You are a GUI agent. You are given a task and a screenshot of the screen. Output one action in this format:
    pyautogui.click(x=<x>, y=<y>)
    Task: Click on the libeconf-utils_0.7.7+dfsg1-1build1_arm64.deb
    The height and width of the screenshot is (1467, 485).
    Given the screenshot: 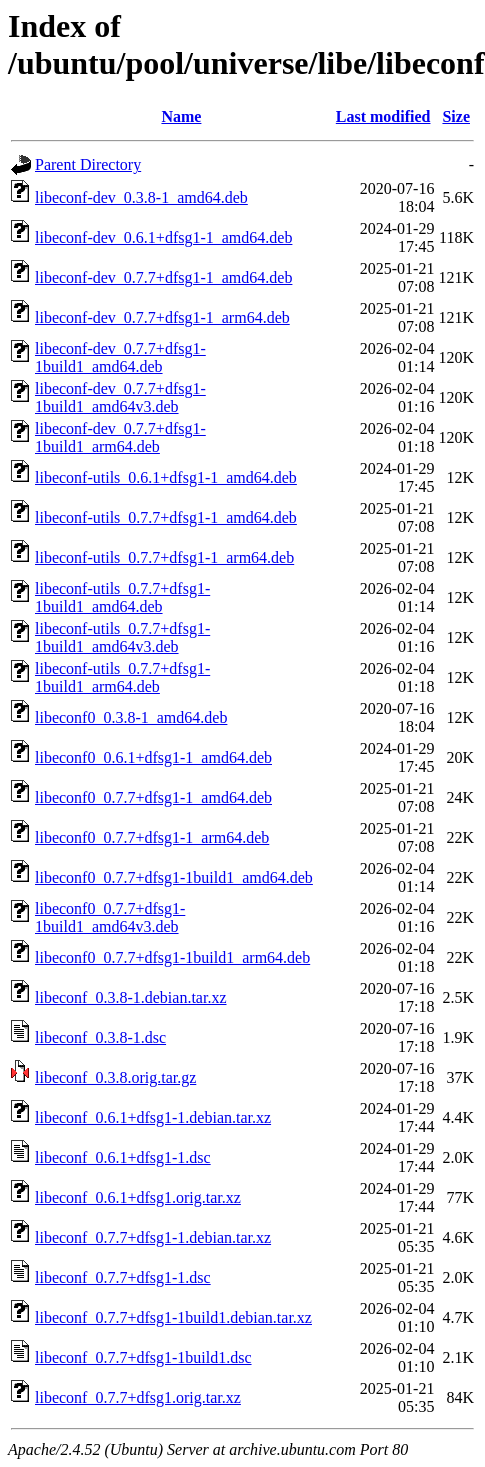 What is the action you would take?
    pyautogui.click(x=122, y=677)
    